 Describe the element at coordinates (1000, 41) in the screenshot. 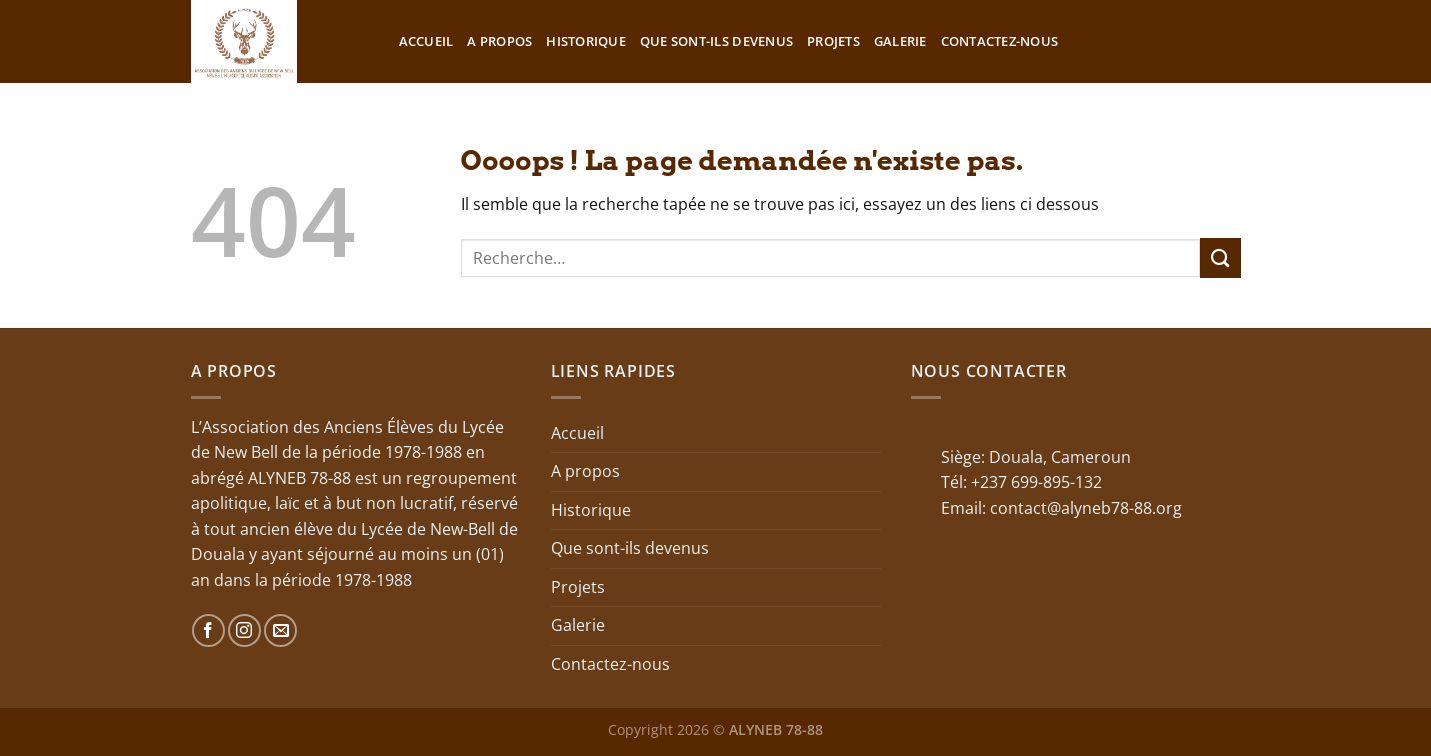

I see `Contactez-nous` at that location.